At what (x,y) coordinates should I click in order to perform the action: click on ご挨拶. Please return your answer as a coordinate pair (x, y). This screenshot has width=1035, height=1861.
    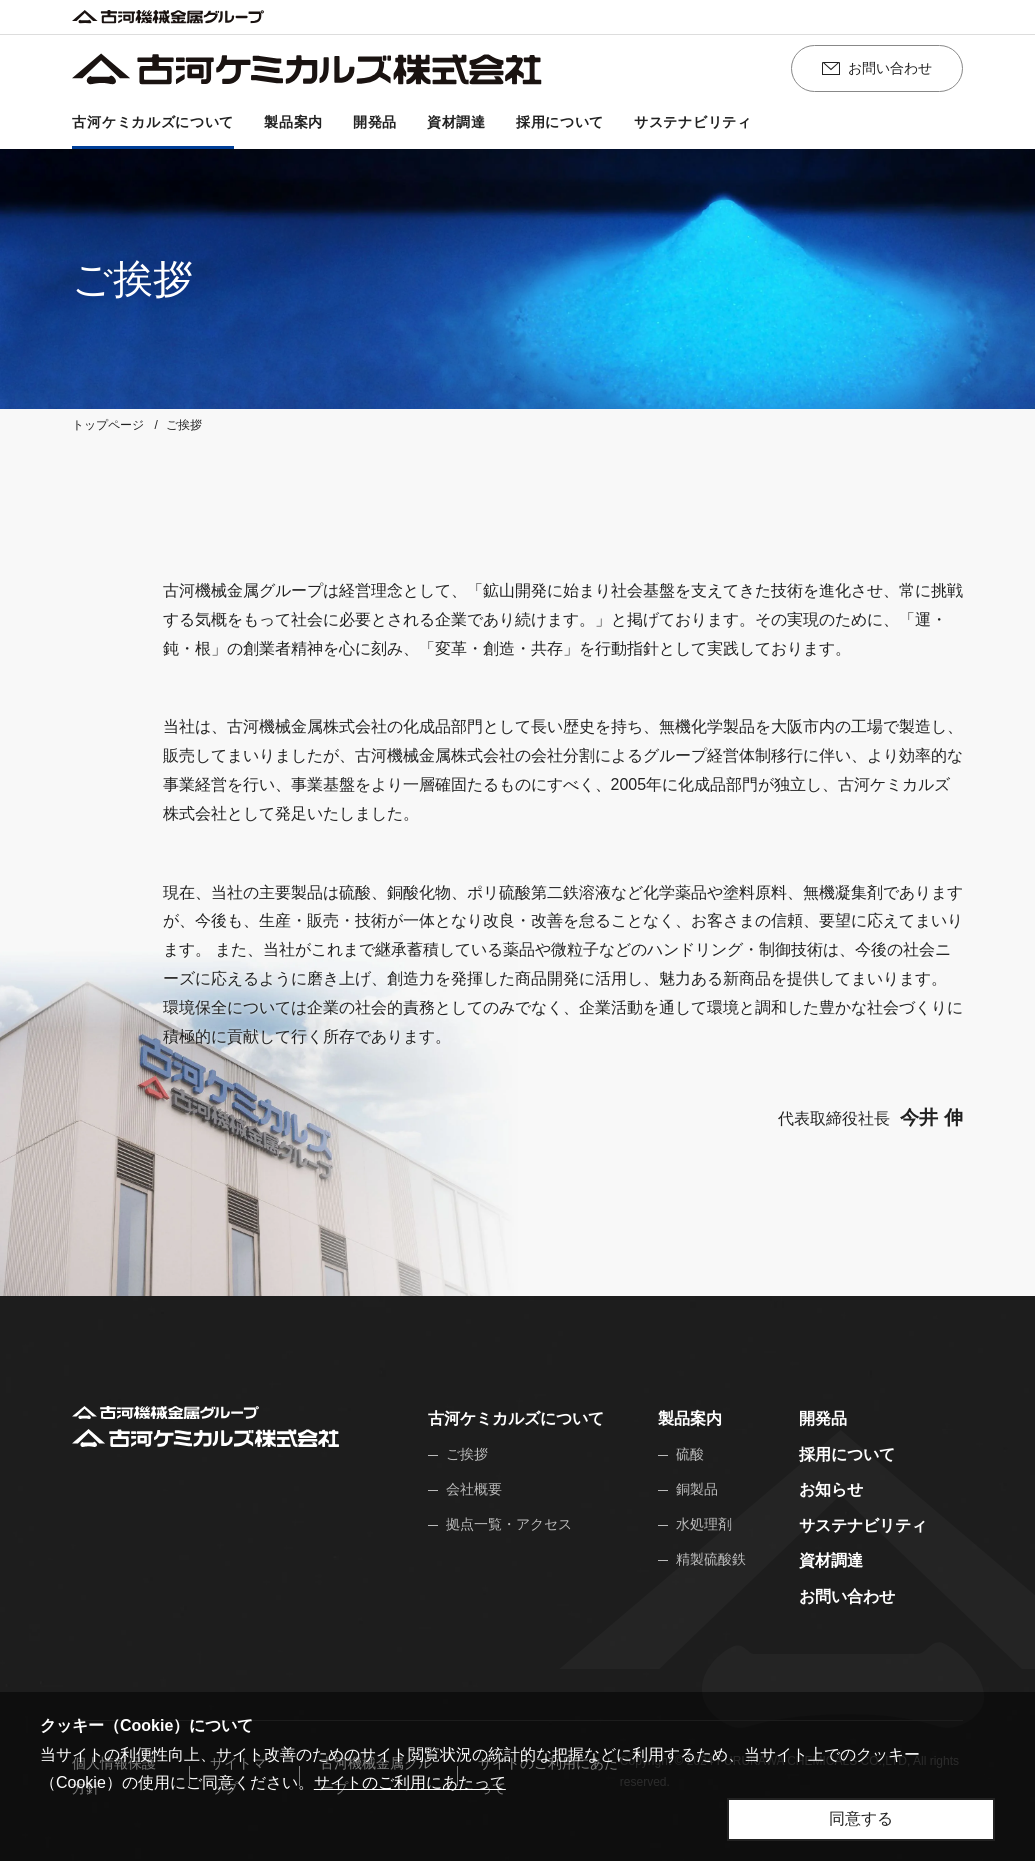
    Looking at the image, I should click on (467, 1454).